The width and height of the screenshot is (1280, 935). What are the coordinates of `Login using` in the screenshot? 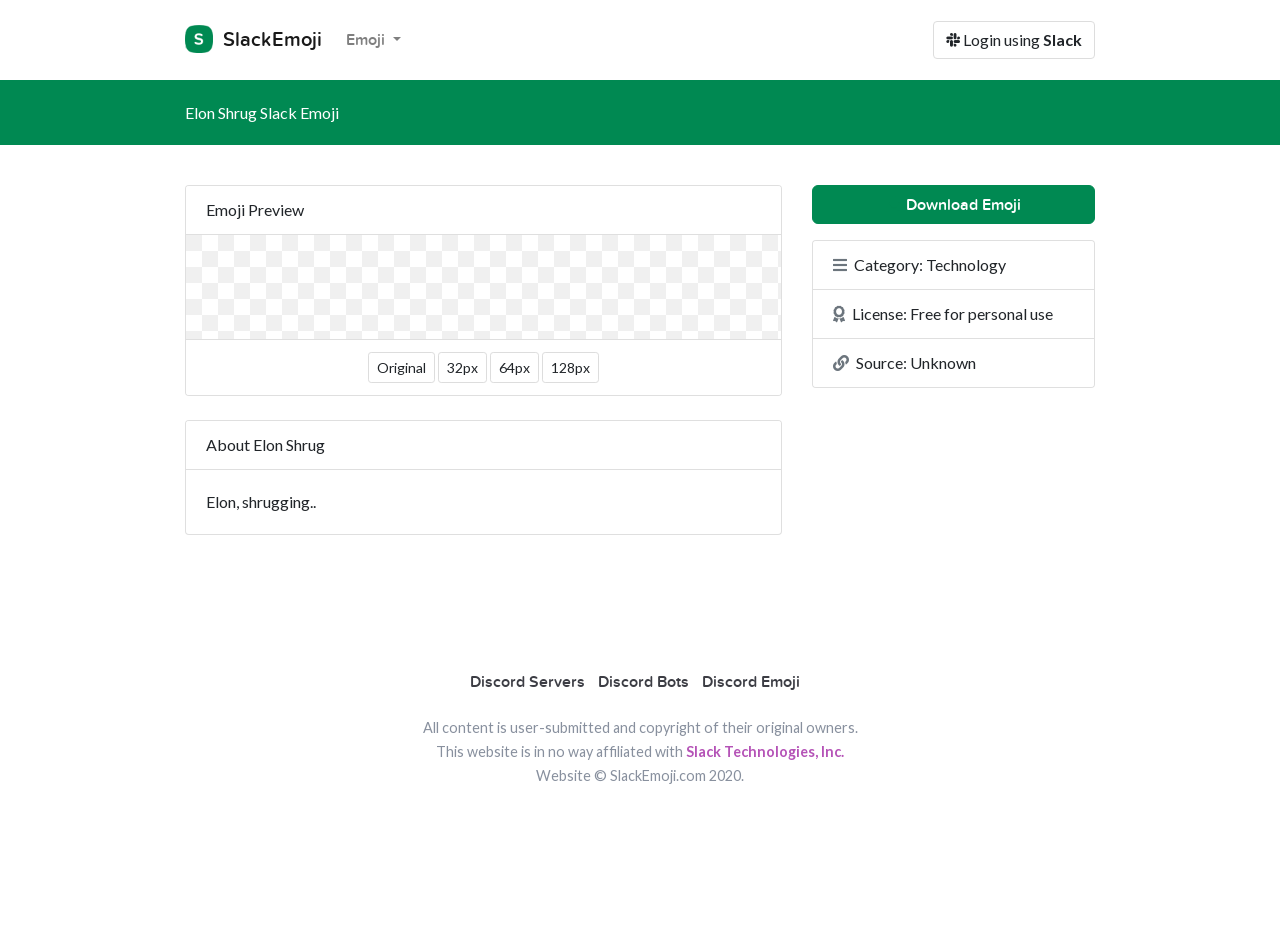 It's located at (1014, 39).